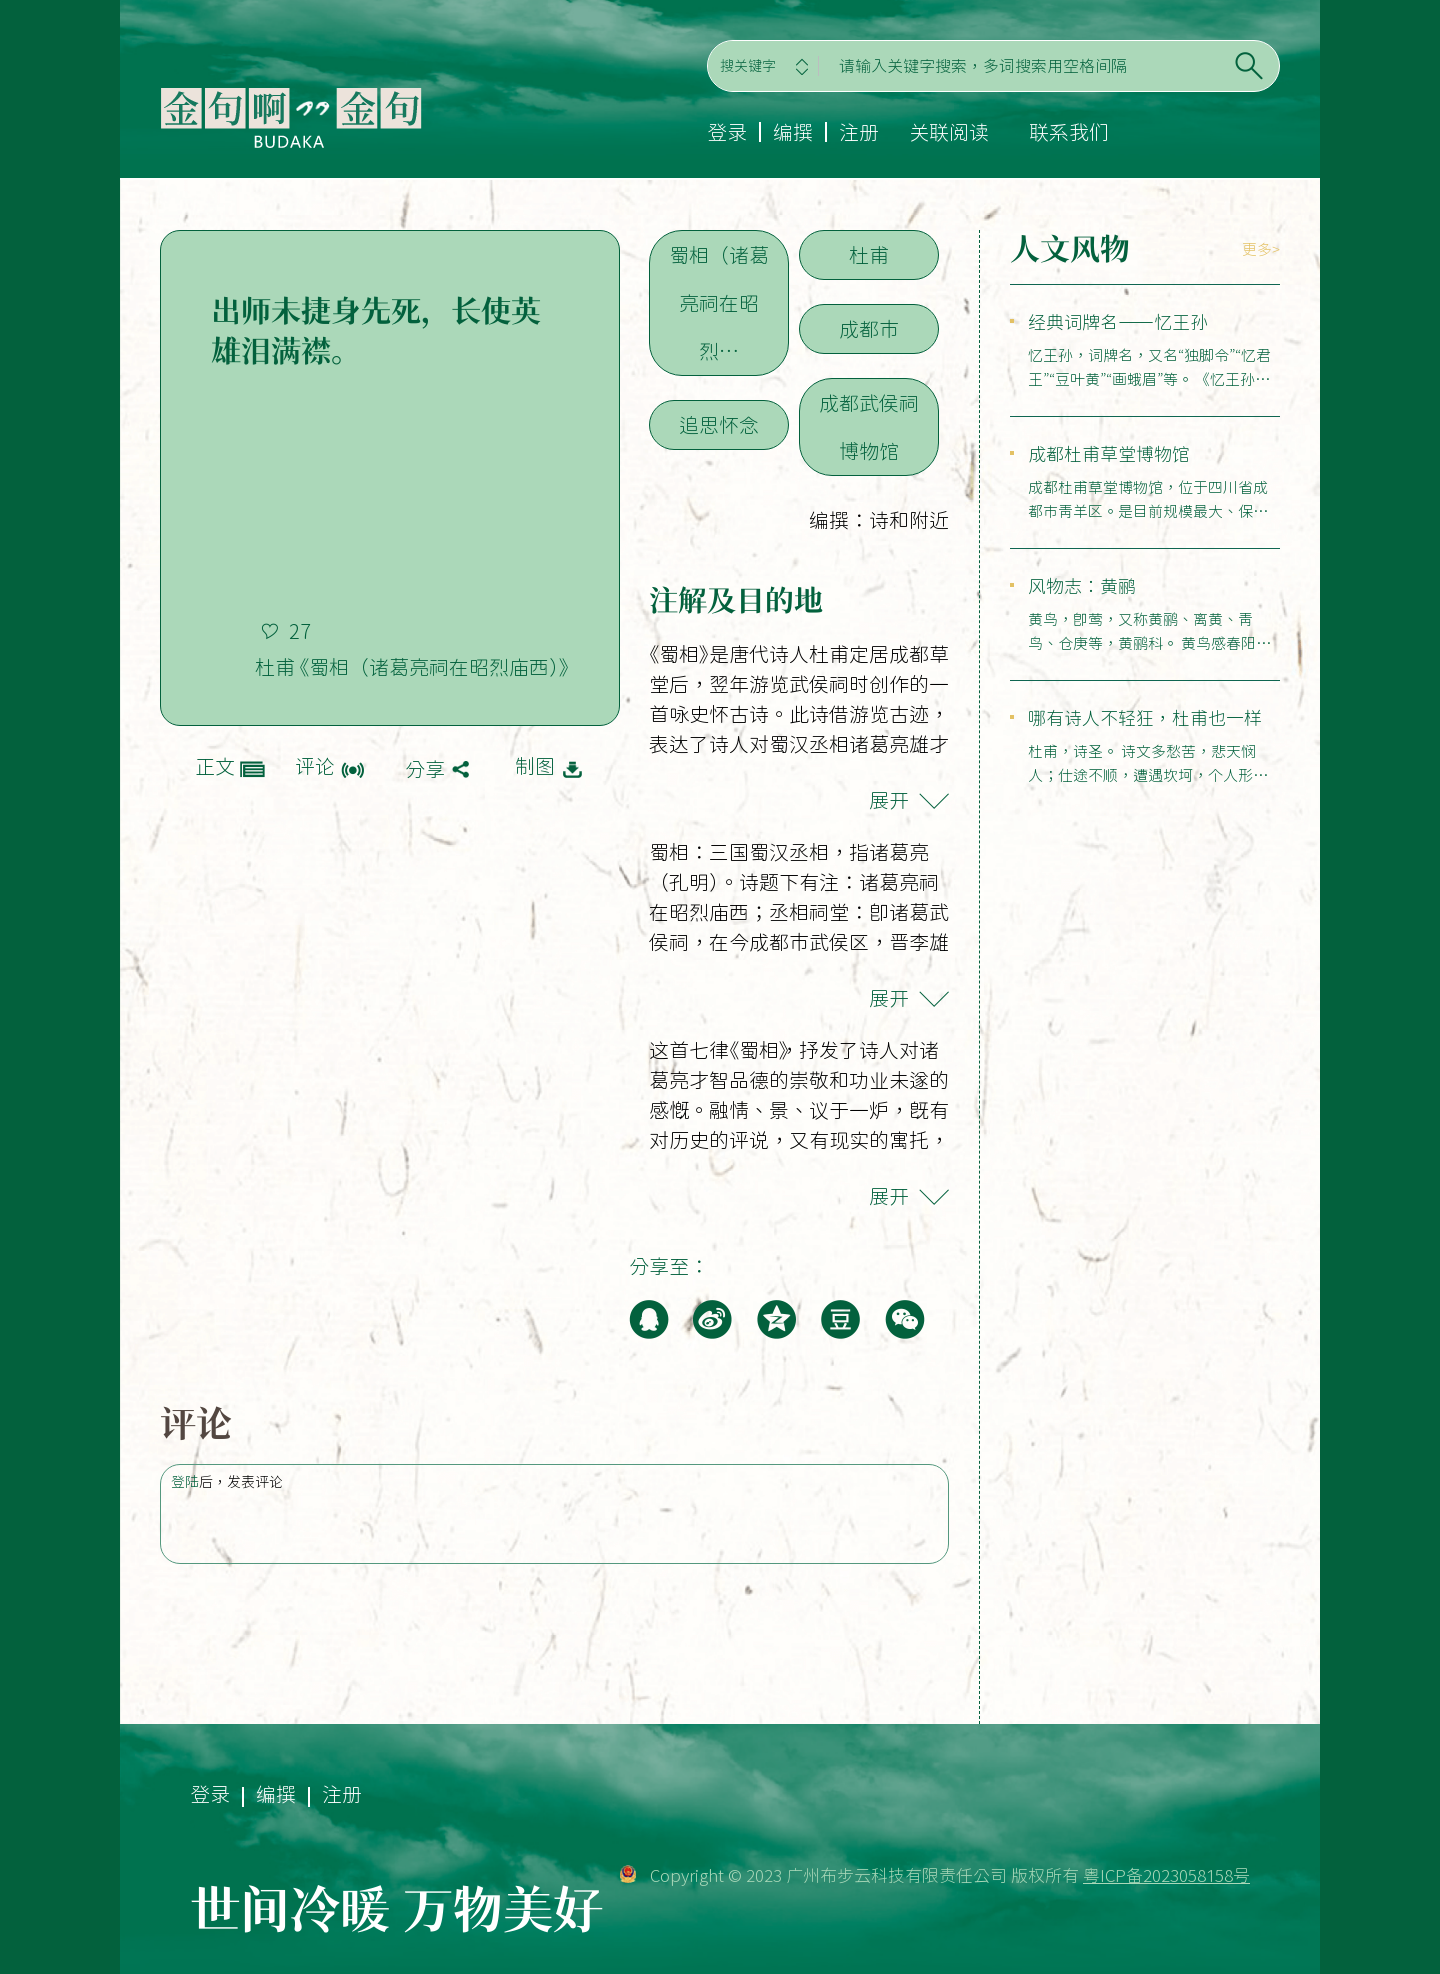 This screenshot has width=1440, height=1974. Describe the element at coordinates (727, 132) in the screenshot. I see `登录` at that location.